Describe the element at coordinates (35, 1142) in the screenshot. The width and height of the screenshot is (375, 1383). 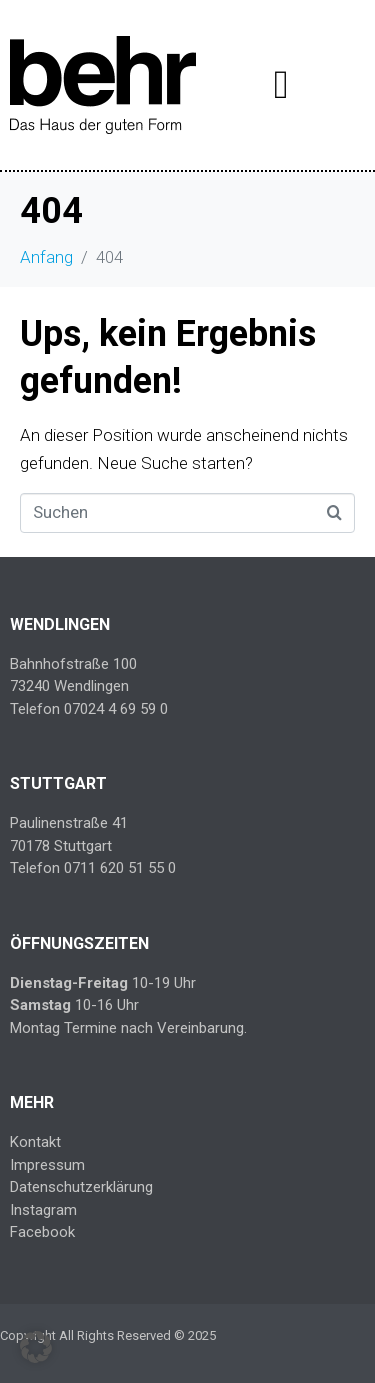
I see `Kontakt` at that location.